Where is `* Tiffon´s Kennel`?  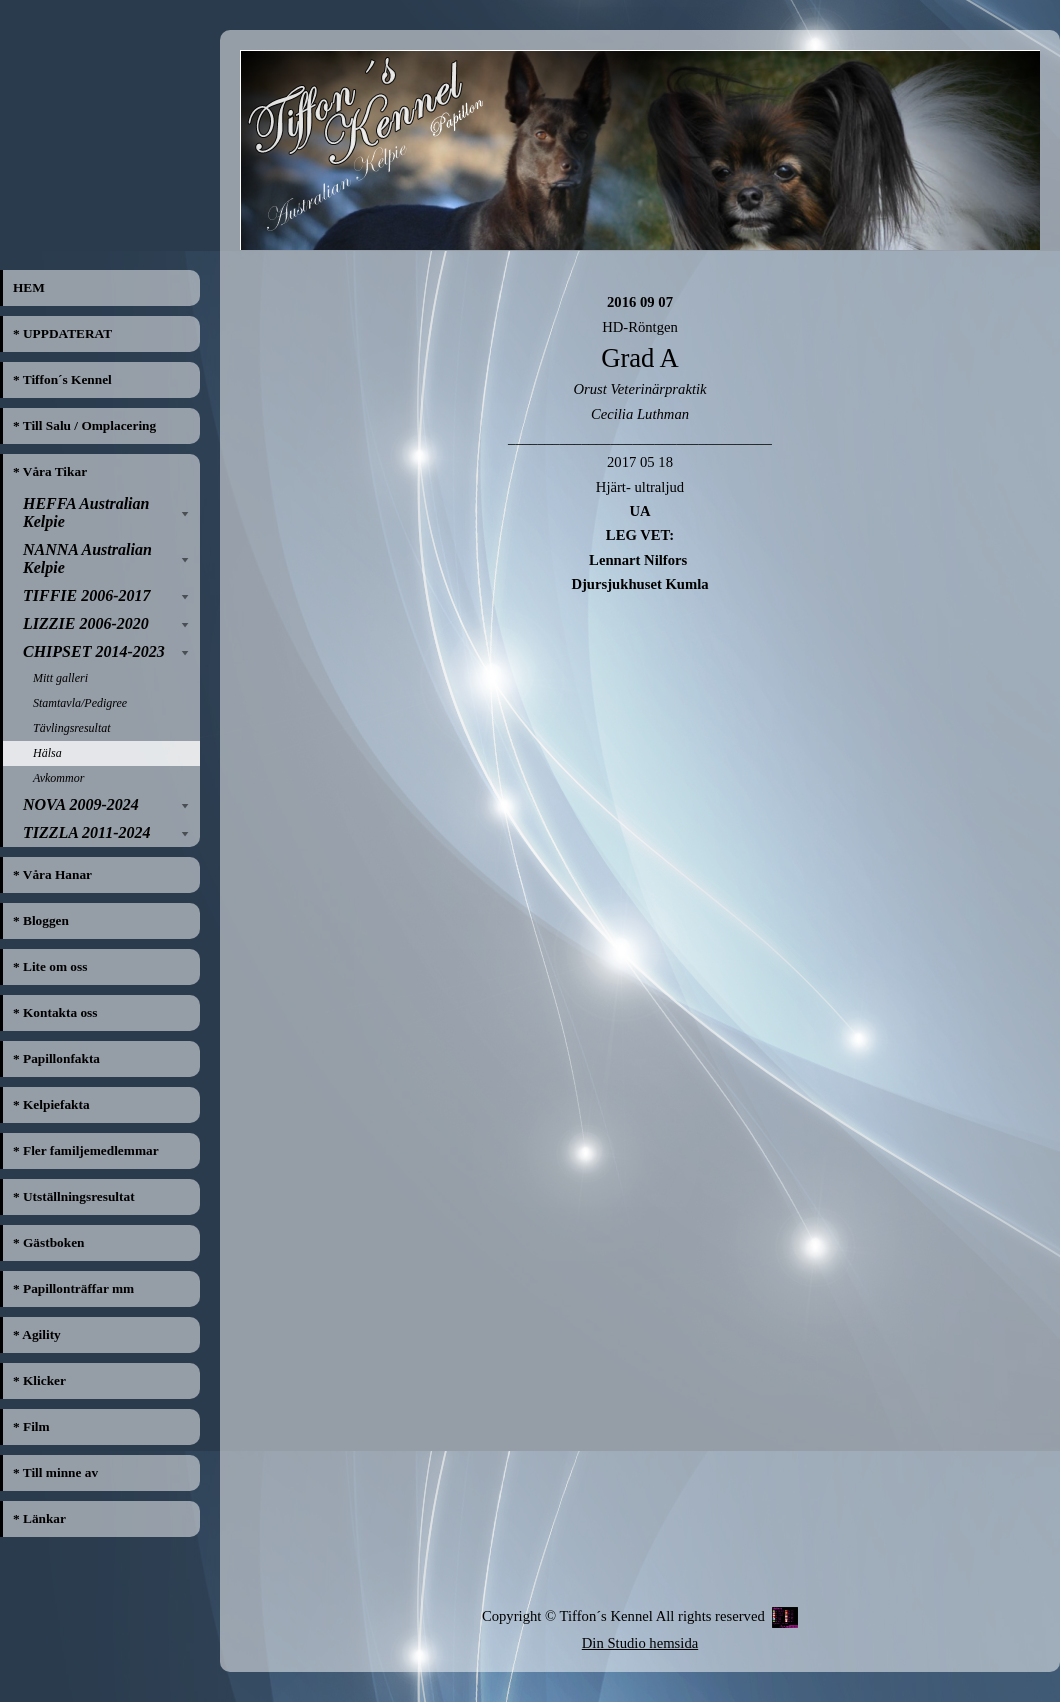 * Tiffon´s Kennel is located at coordinates (62, 379).